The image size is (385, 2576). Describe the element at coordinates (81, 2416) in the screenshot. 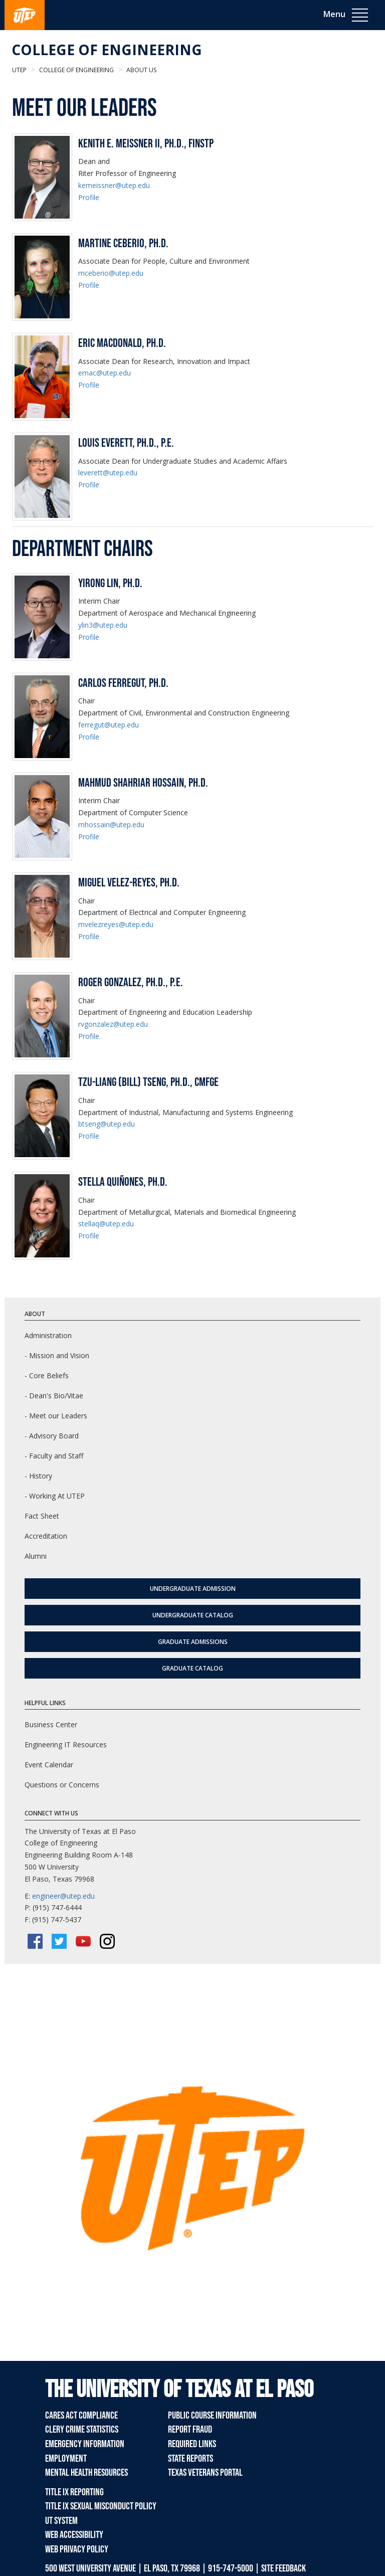

I see `CARES Act Compliance` at that location.